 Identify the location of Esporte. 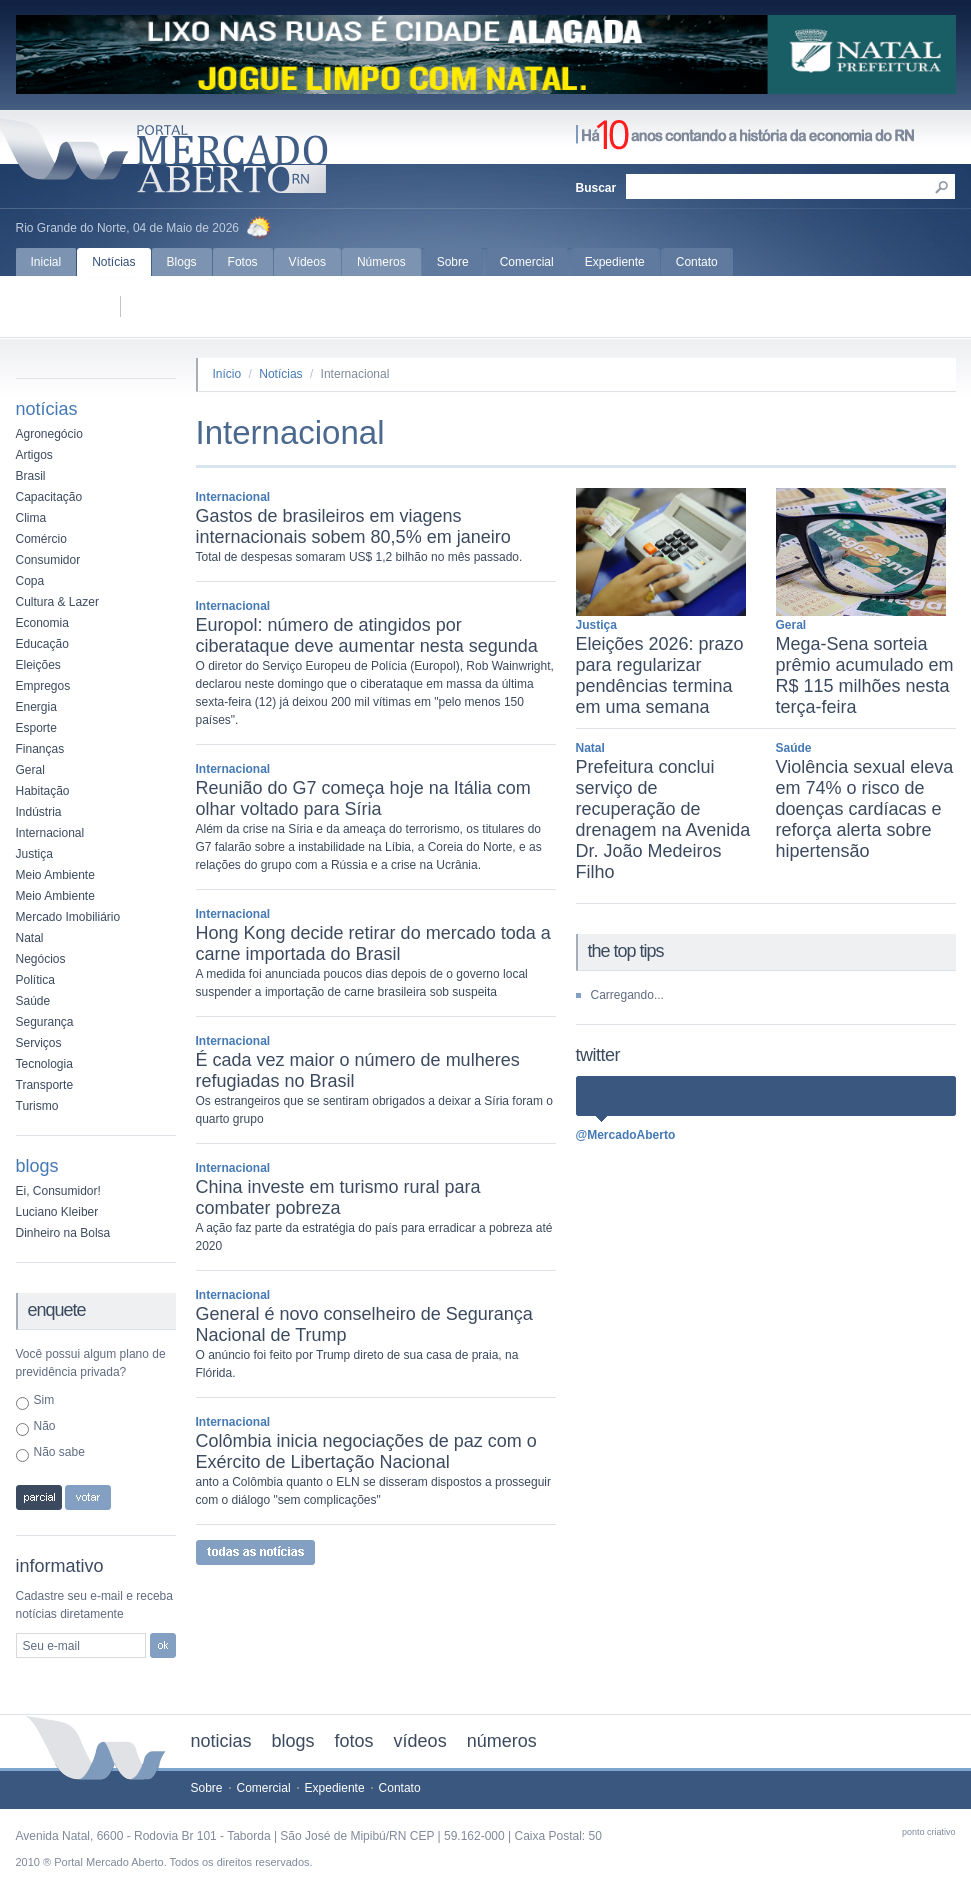
(36, 728).